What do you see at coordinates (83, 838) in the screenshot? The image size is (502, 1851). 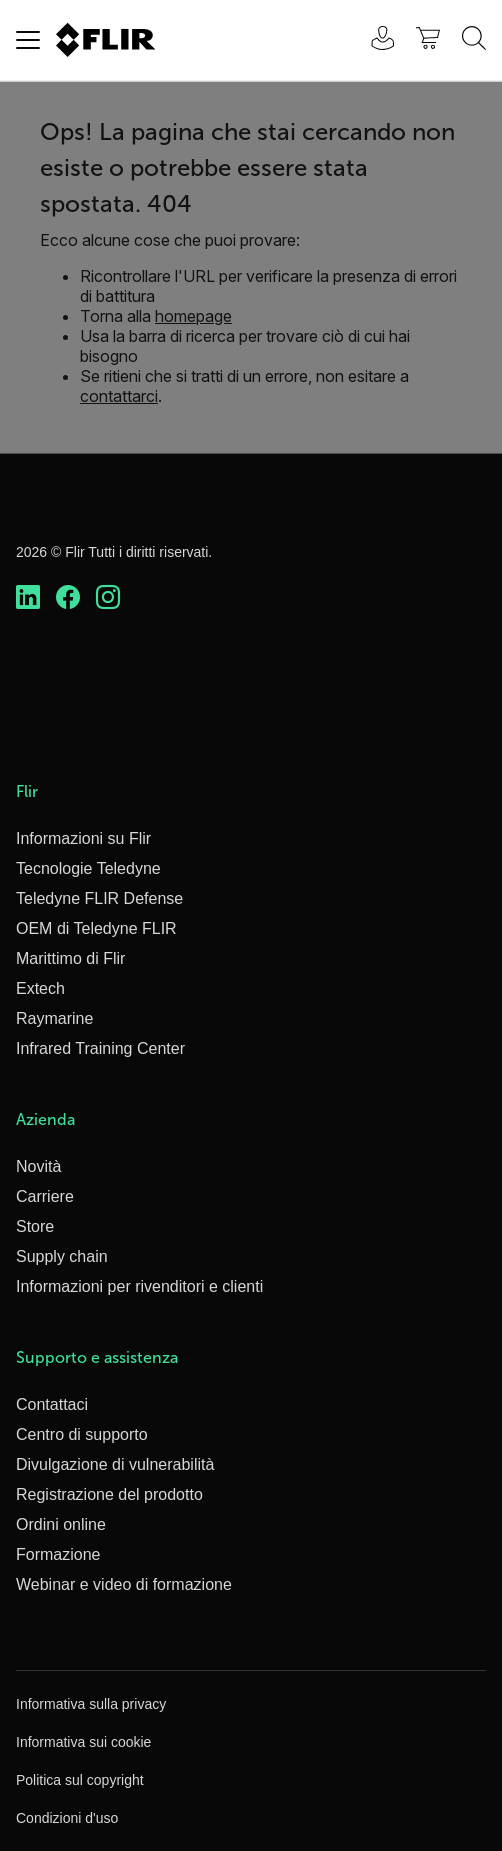 I see `Informazioni su Flir` at bounding box center [83, 838].